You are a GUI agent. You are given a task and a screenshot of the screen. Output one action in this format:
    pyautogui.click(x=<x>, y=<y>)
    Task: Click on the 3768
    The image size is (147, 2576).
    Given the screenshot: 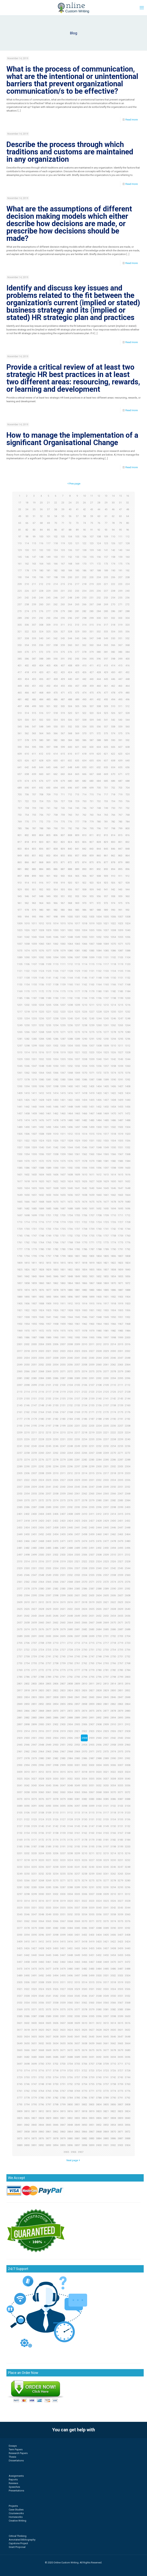 What is the action you would take?
    pyautogui.click(x=70, y=2090)
    